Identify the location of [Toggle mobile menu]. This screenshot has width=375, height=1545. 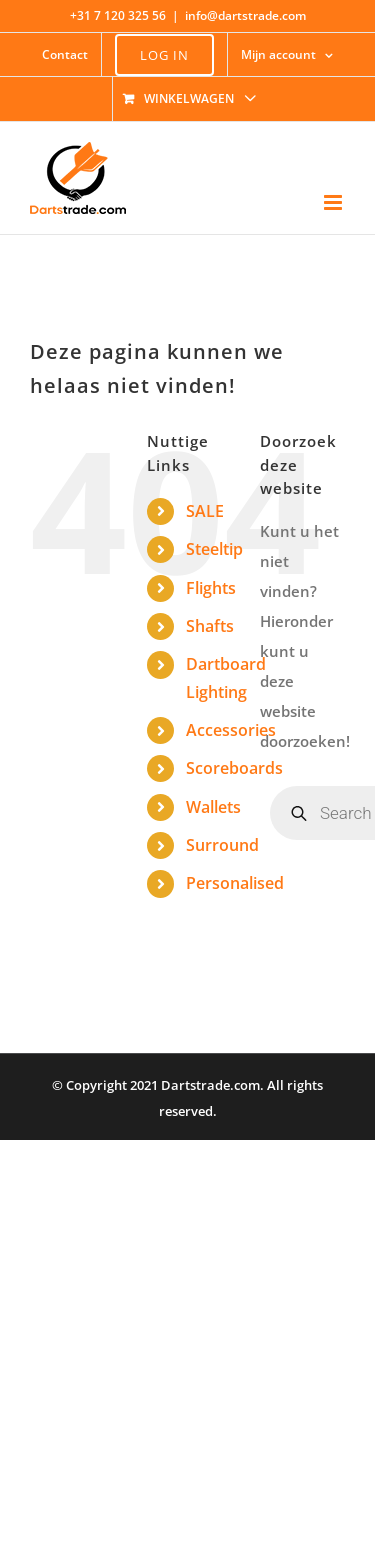
(334, 202).